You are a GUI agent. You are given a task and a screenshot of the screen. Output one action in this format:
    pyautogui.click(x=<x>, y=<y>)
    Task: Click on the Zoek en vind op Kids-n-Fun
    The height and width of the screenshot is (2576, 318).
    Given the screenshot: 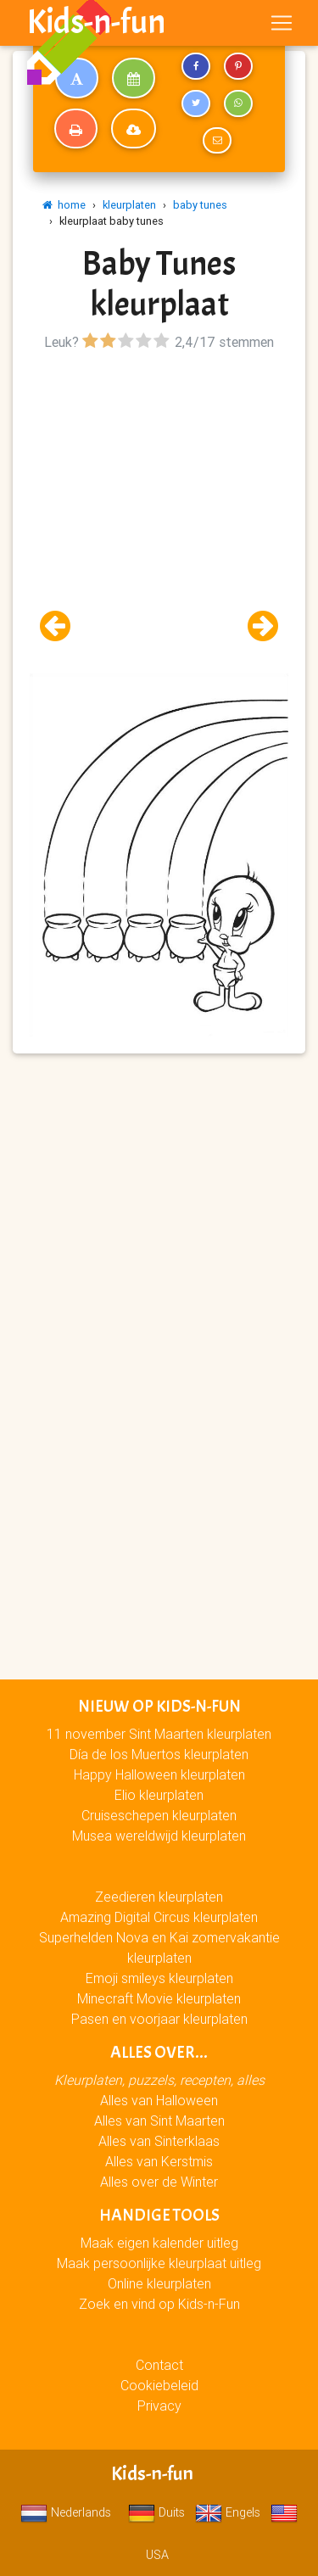 What is the action you would take?
    pyautogui.click(x=159, y=2303)
    